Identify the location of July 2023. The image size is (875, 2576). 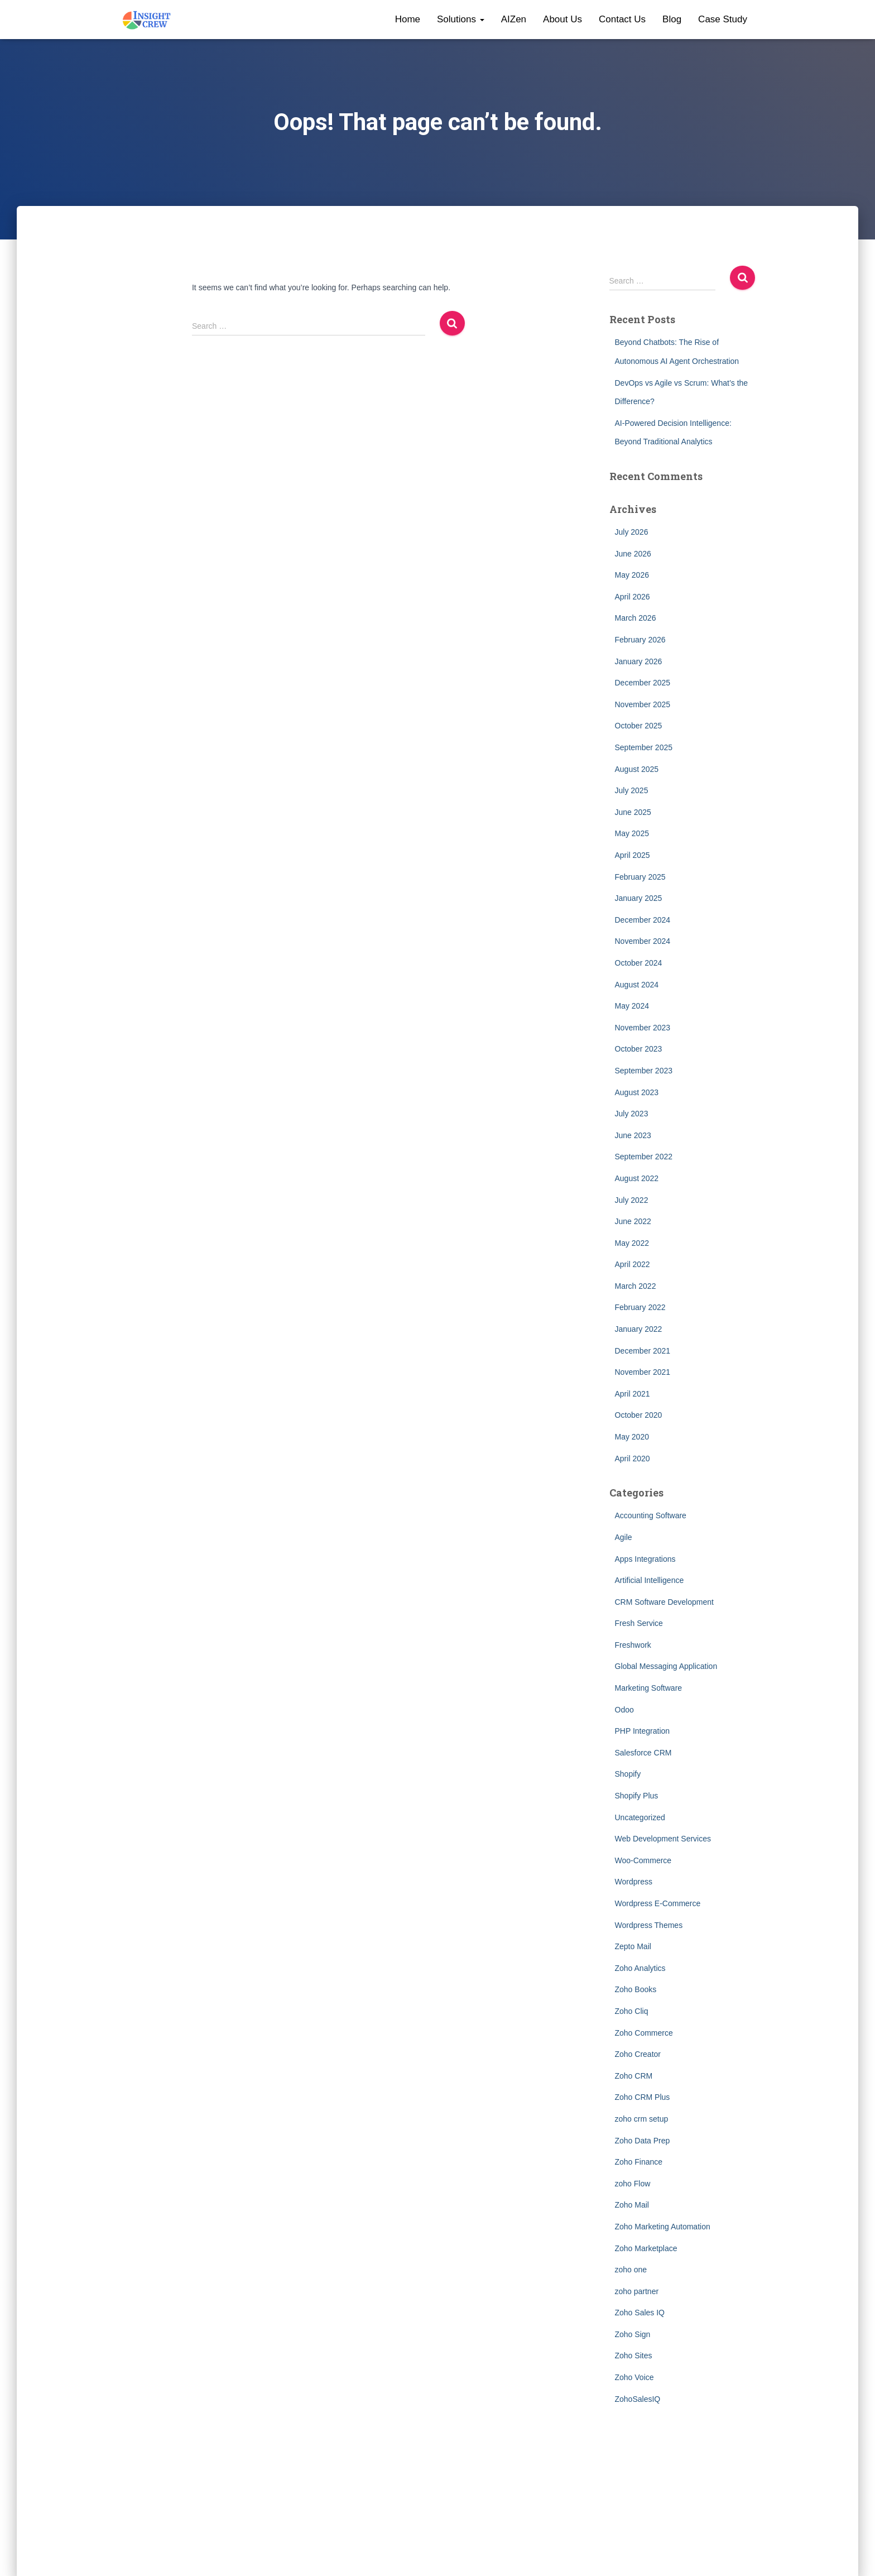
(631, 1113).